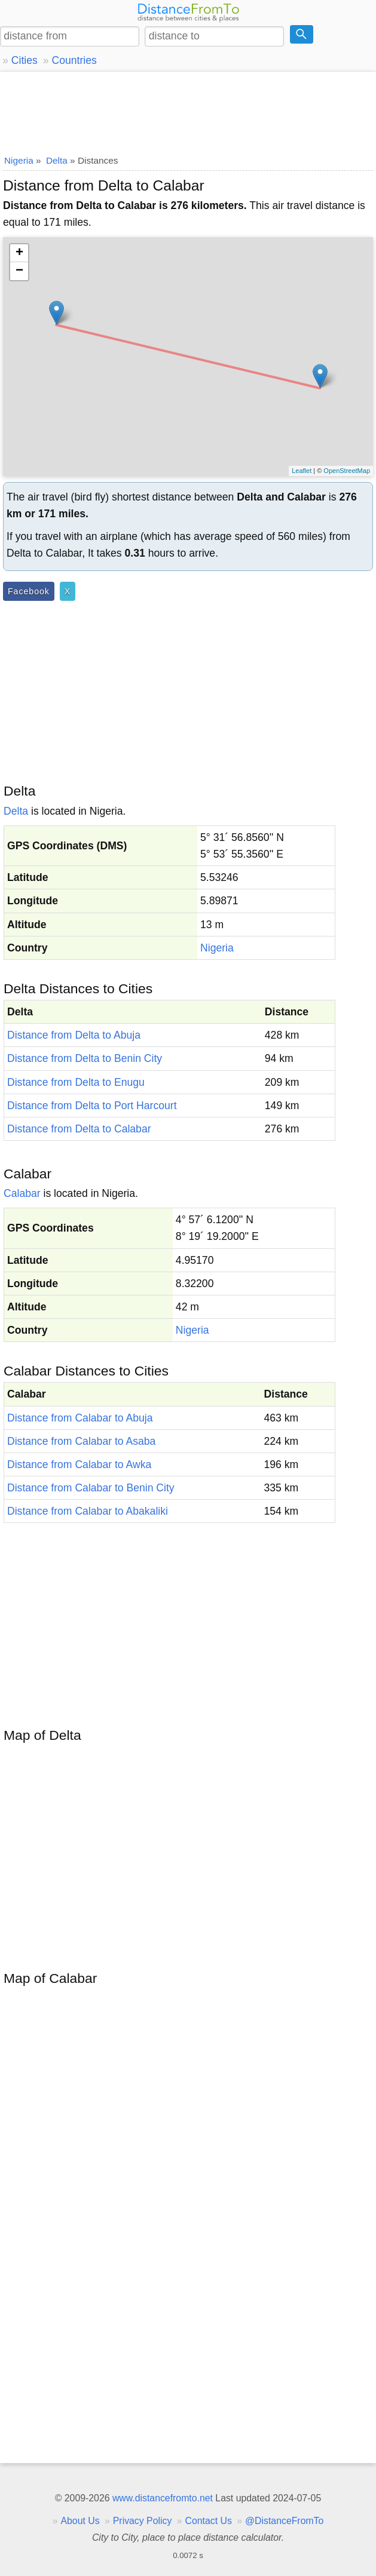  What do you see at coordinates (79, 1129) in the screenshot?
I see `Distance from Delta to Calabar` at bounding box center [79, 1129].